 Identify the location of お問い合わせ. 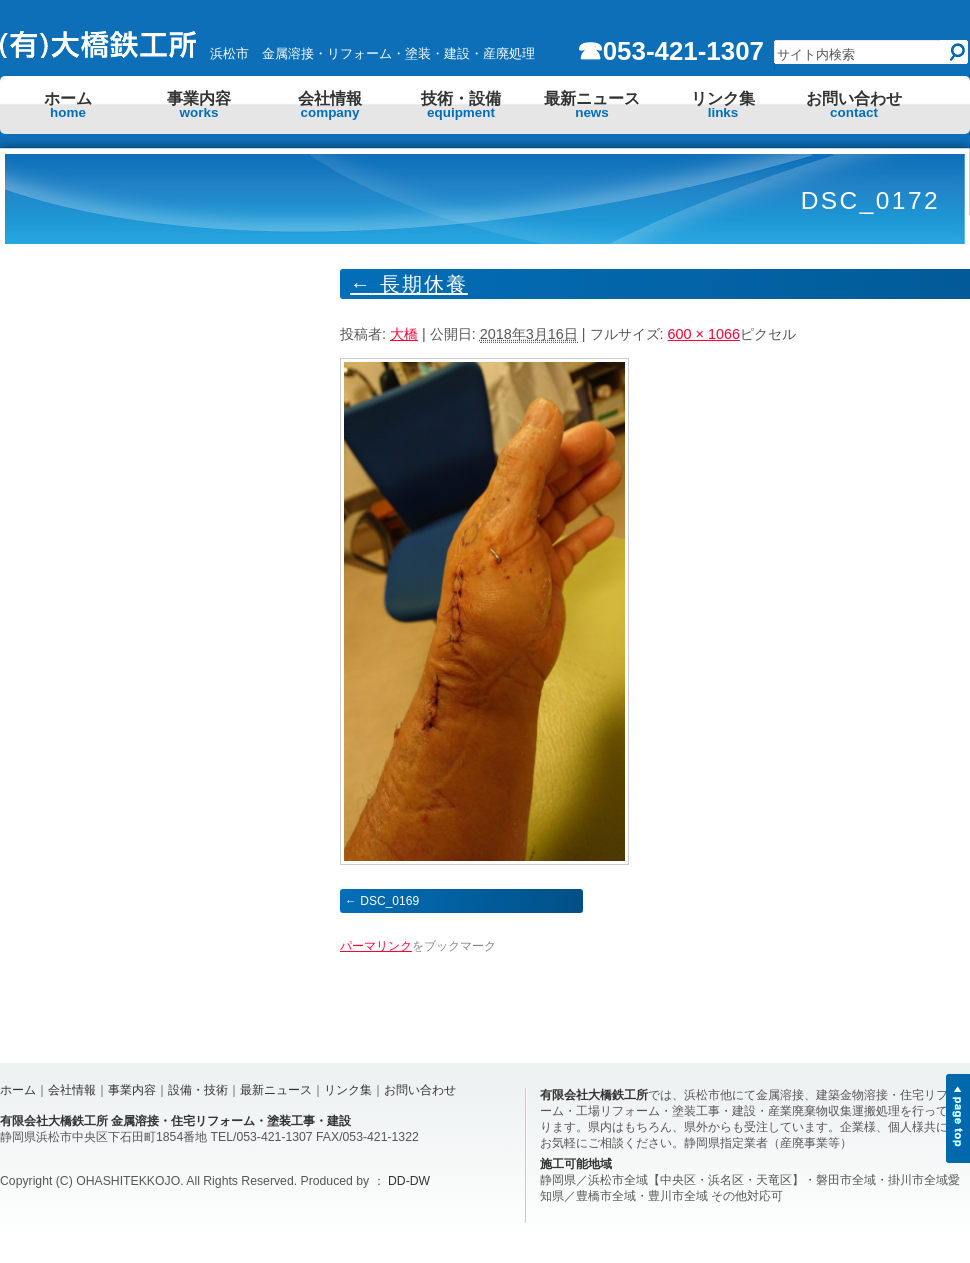
(854, 105).